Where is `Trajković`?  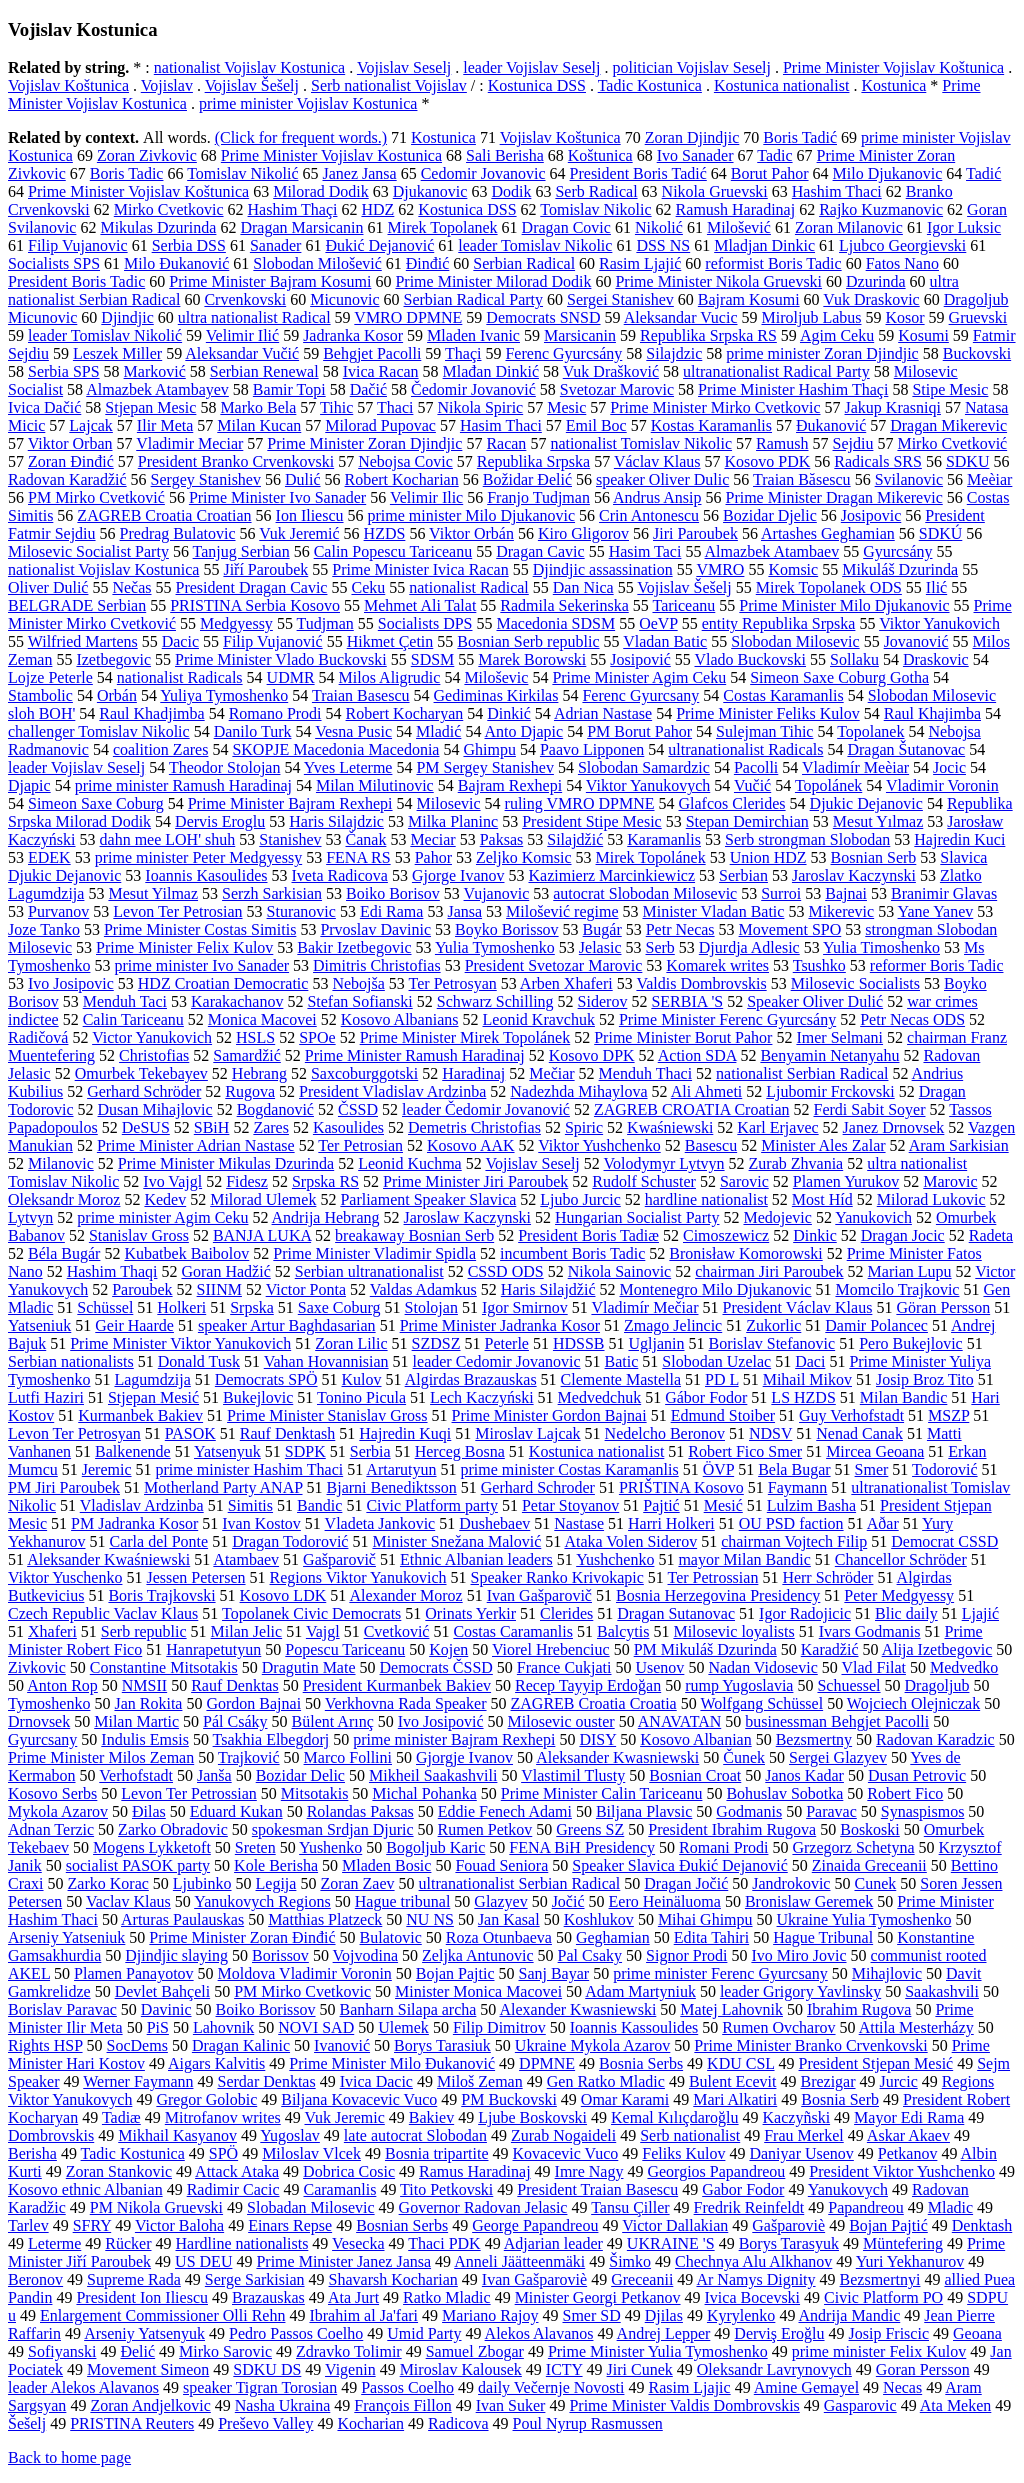 Trajković is located at coordinates (249, 1757).